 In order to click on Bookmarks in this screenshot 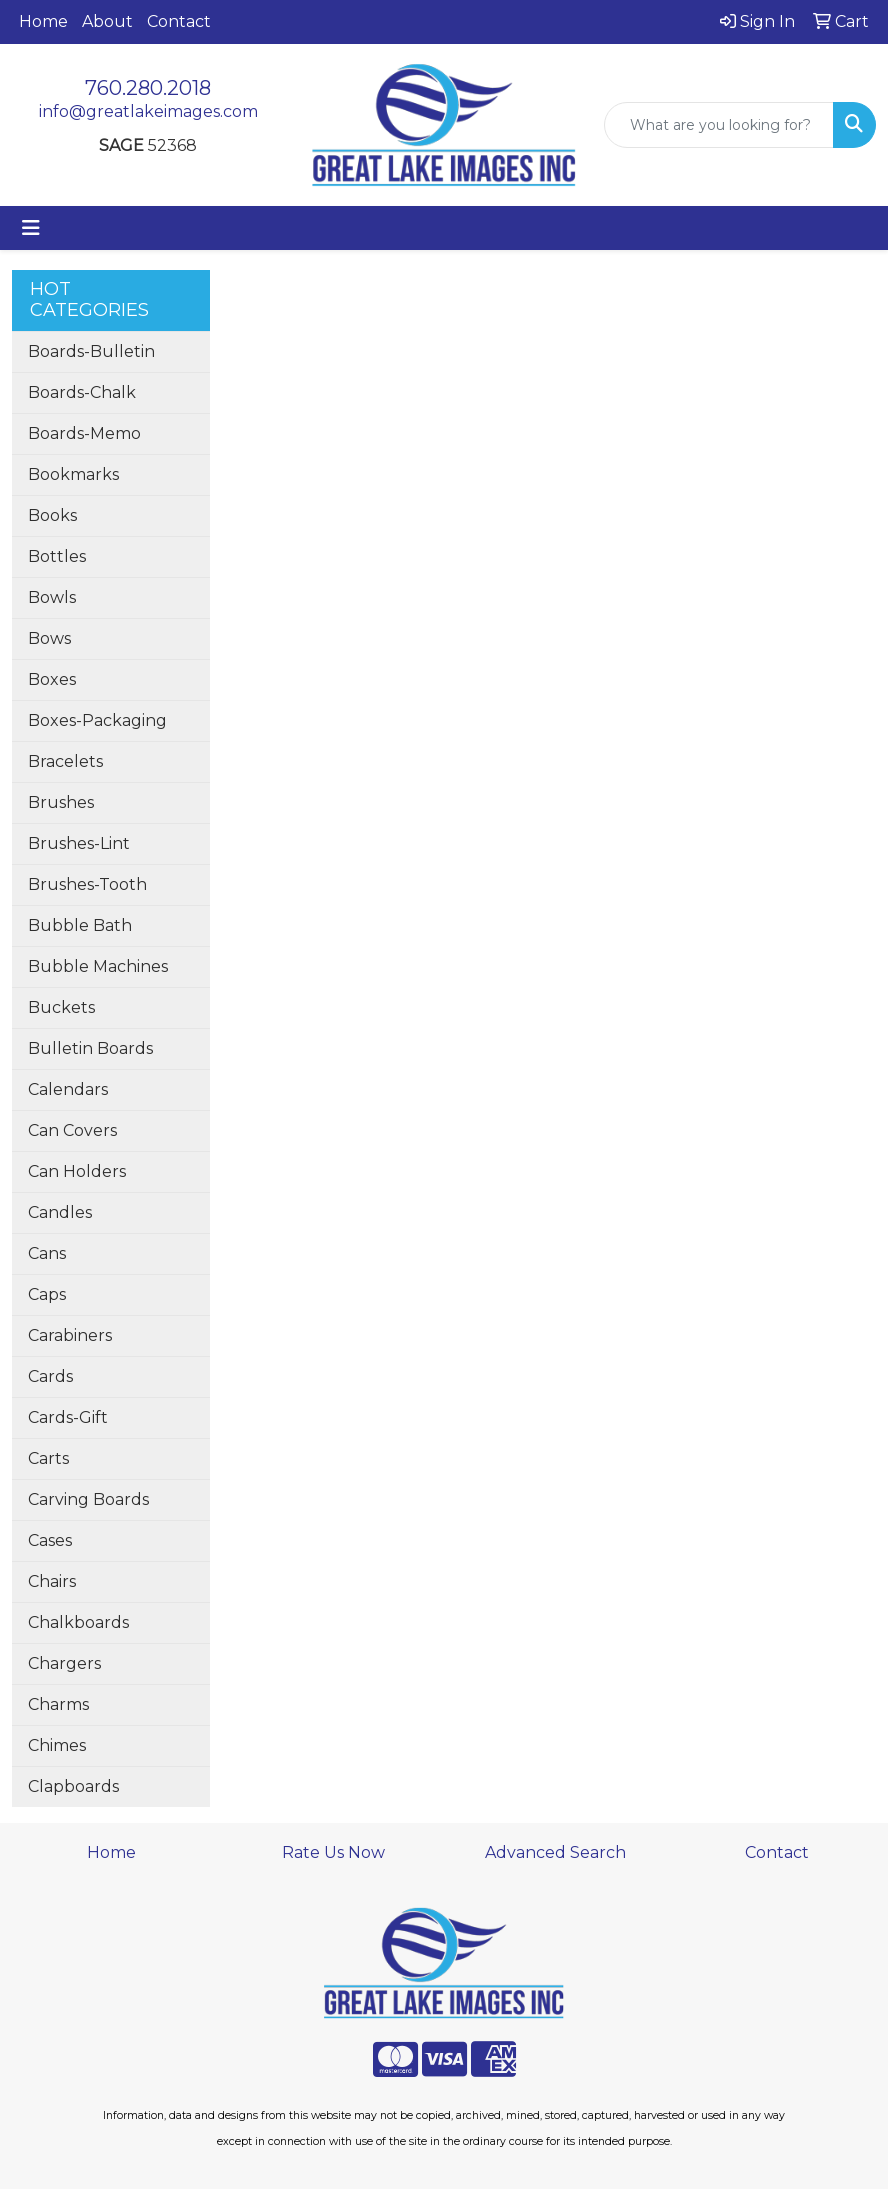, I will do `click(73, 474)`.